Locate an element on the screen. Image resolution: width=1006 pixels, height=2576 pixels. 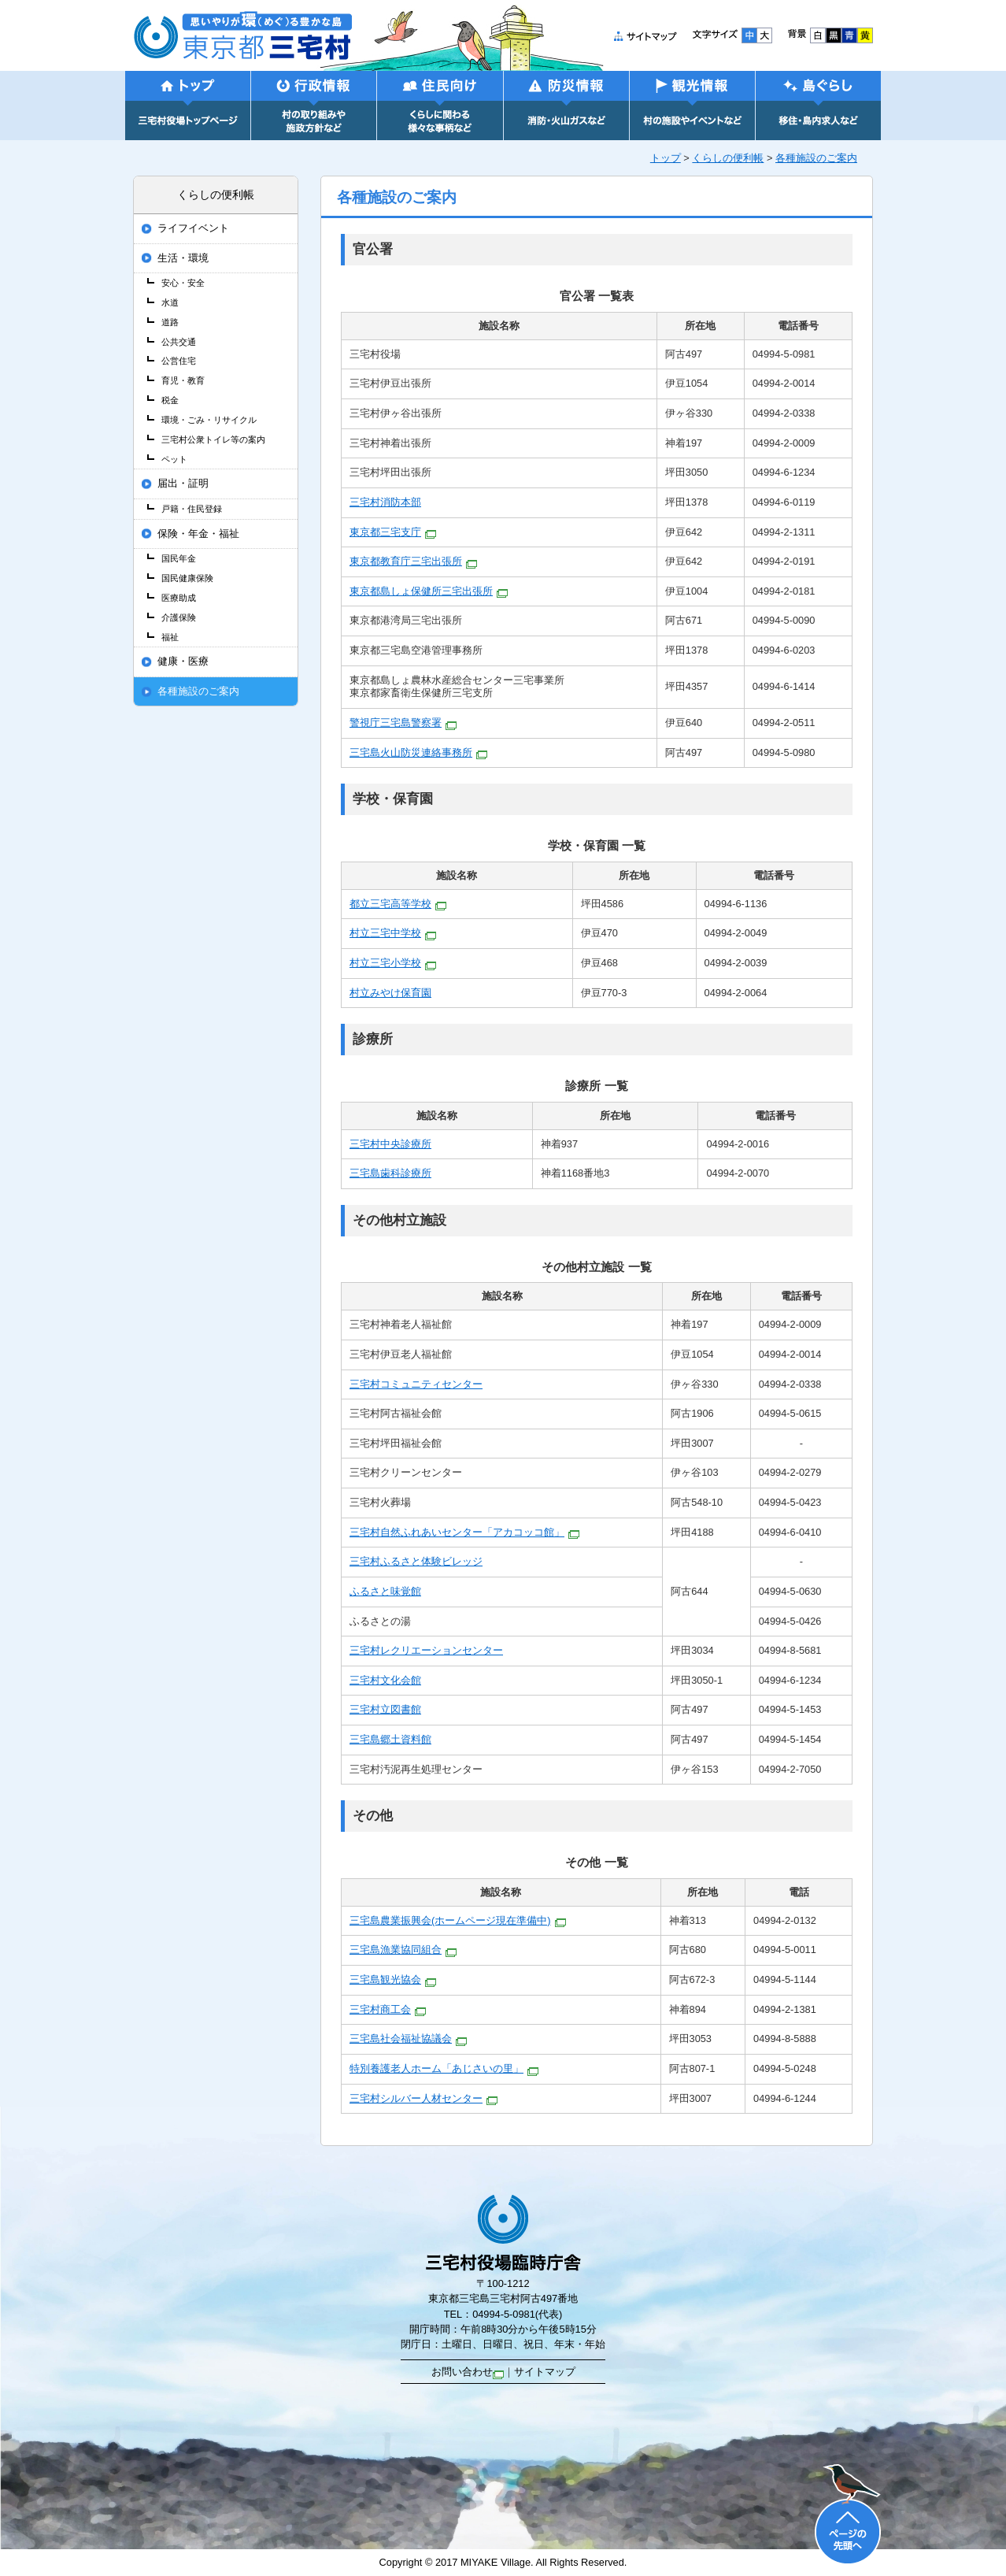
三宅島農業振興会(ホームページ現在準備中) is located at coordinates (458, 1920).